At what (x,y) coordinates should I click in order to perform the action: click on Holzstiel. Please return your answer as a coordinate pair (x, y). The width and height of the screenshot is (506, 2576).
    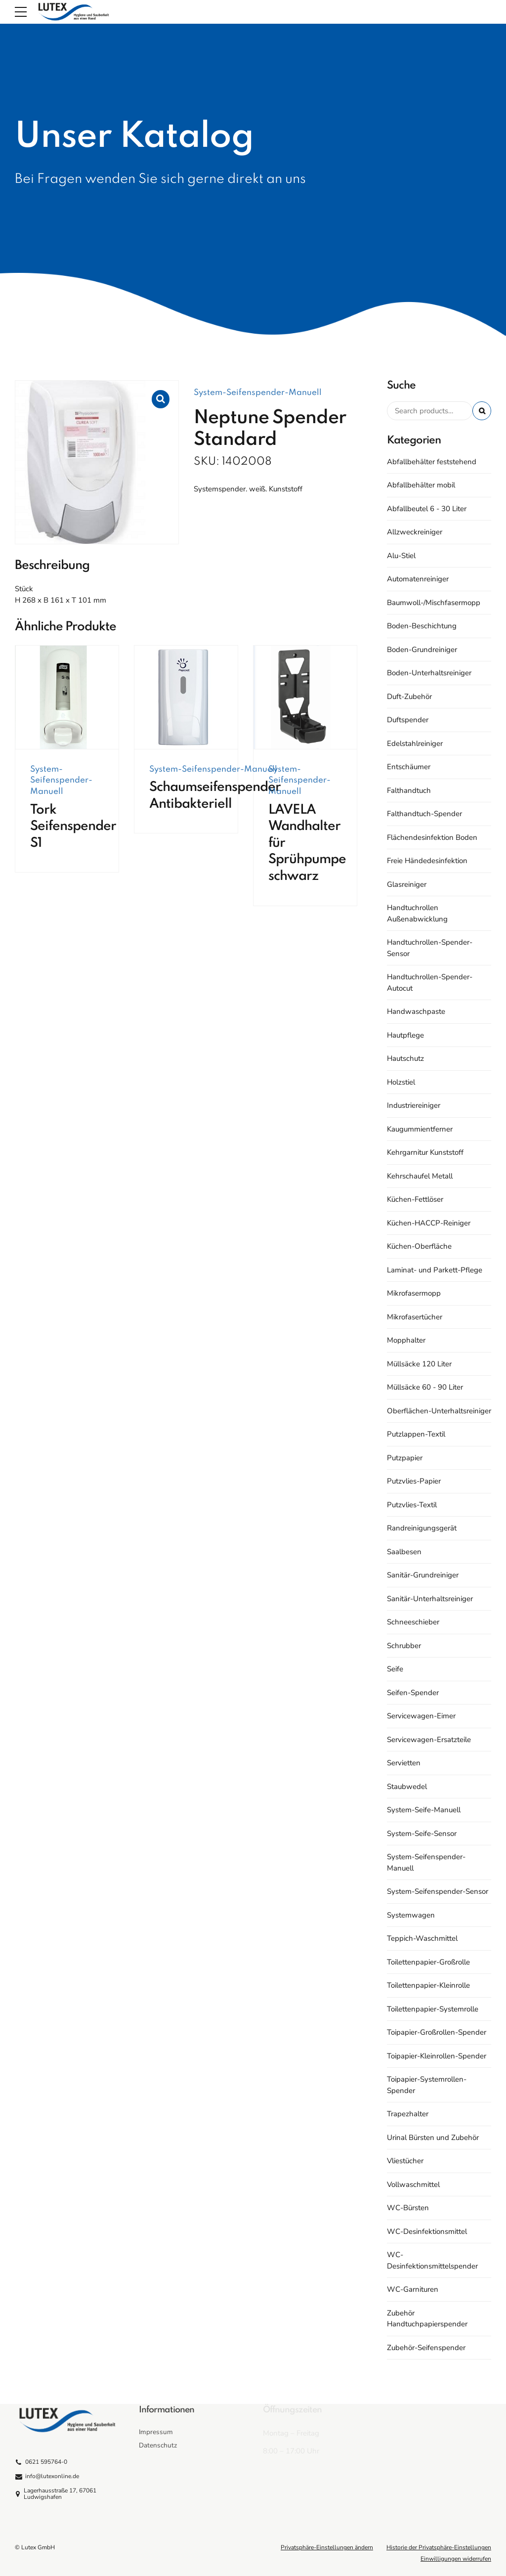
    Looking at the image, I should click on (401, 1082).